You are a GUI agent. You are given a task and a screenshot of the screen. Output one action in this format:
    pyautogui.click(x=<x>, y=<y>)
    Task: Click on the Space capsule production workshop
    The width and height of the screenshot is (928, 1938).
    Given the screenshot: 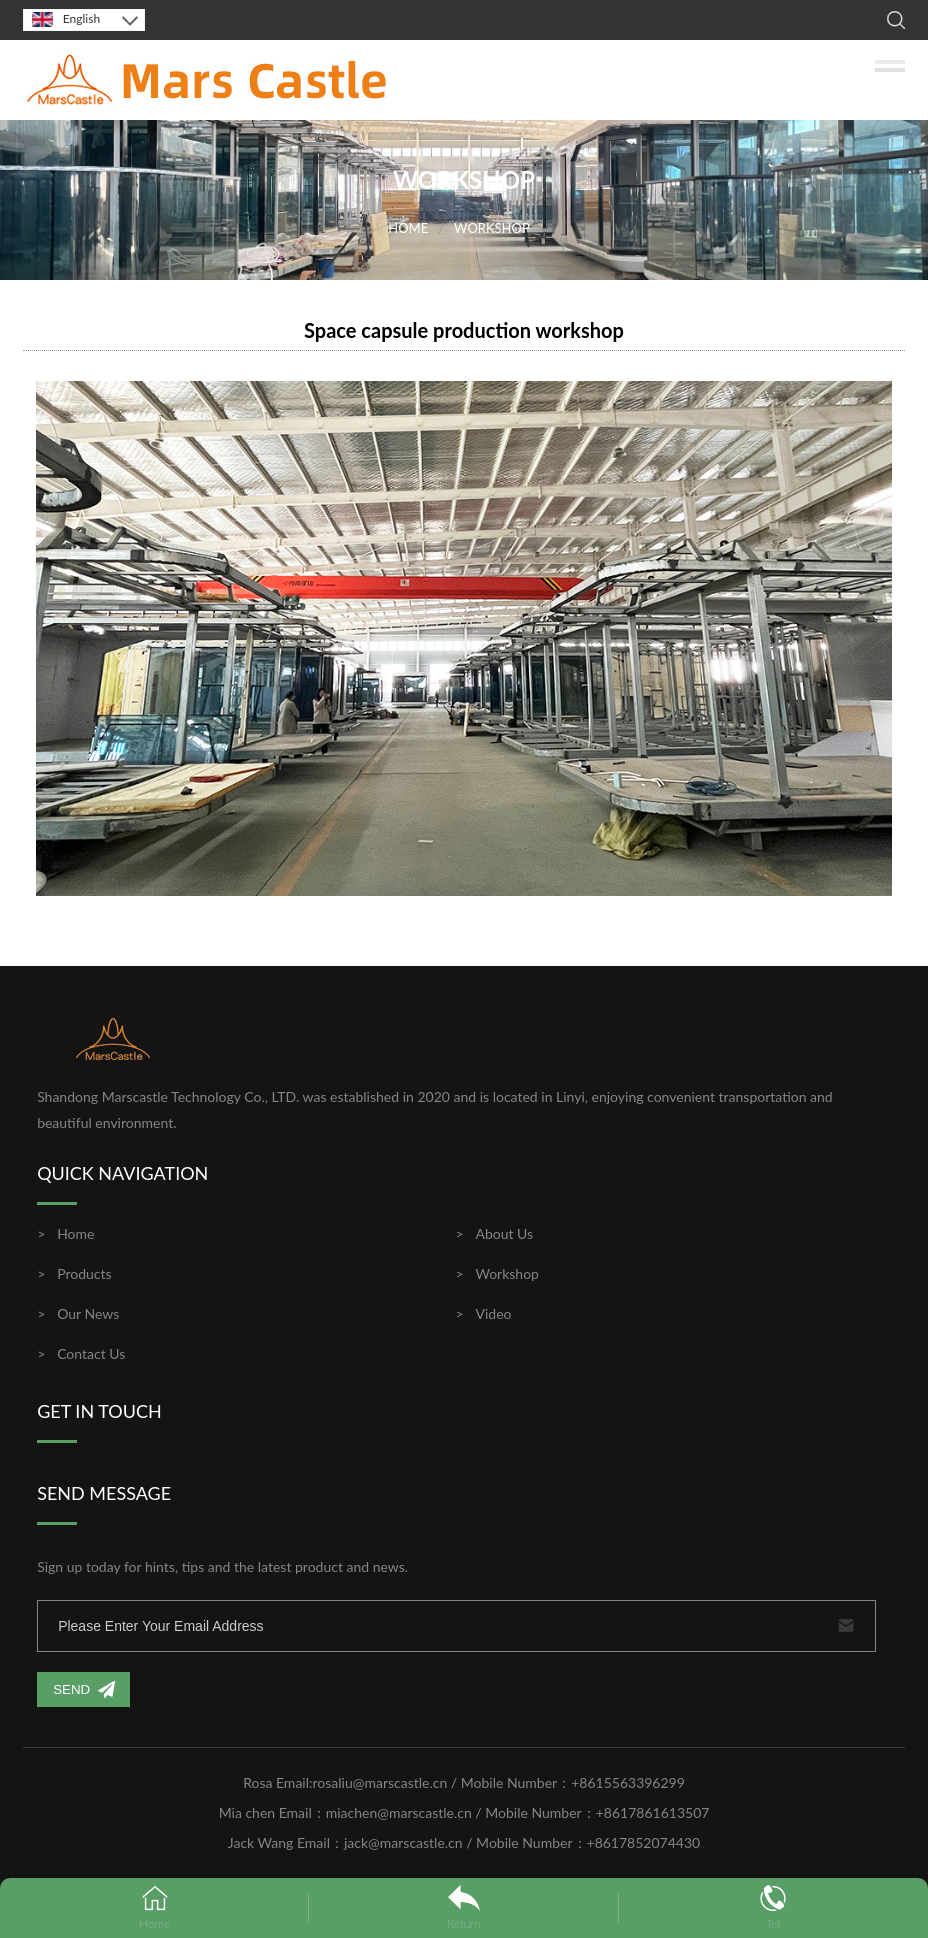 What is the action you would take?
    pyautogui.click(x=464, y=330)
    